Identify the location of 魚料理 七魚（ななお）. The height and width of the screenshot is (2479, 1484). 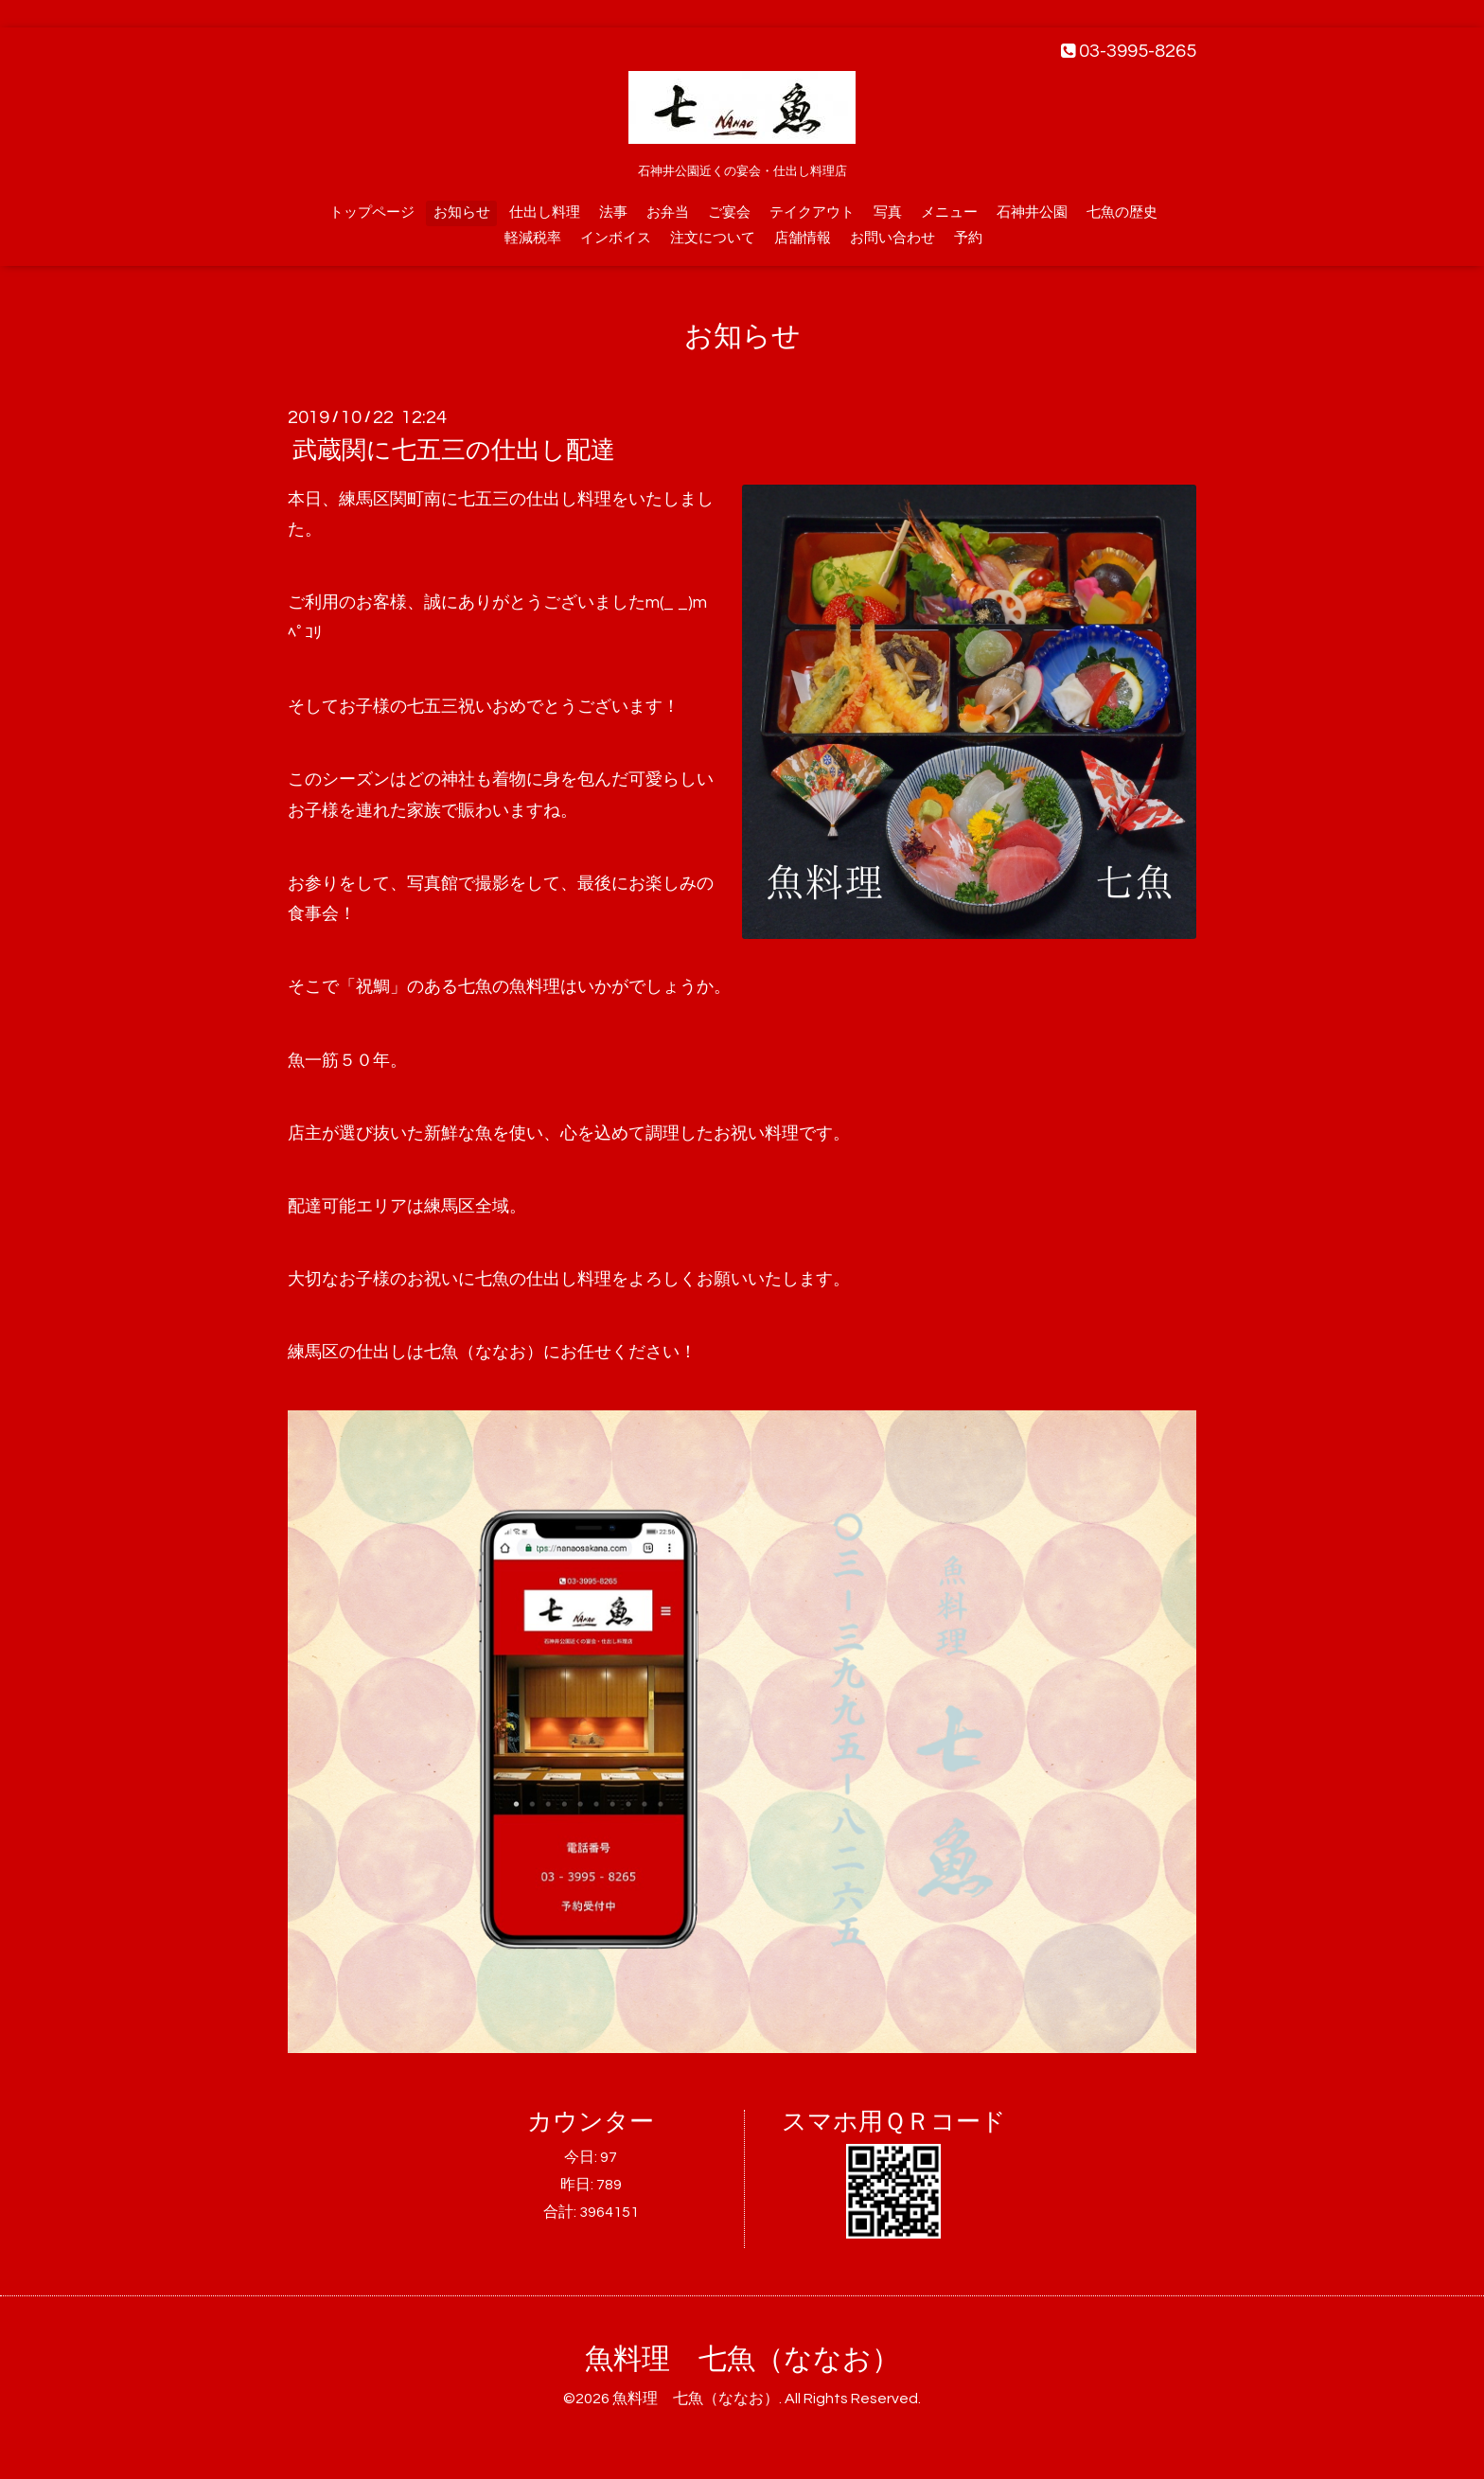
(742, 2359).